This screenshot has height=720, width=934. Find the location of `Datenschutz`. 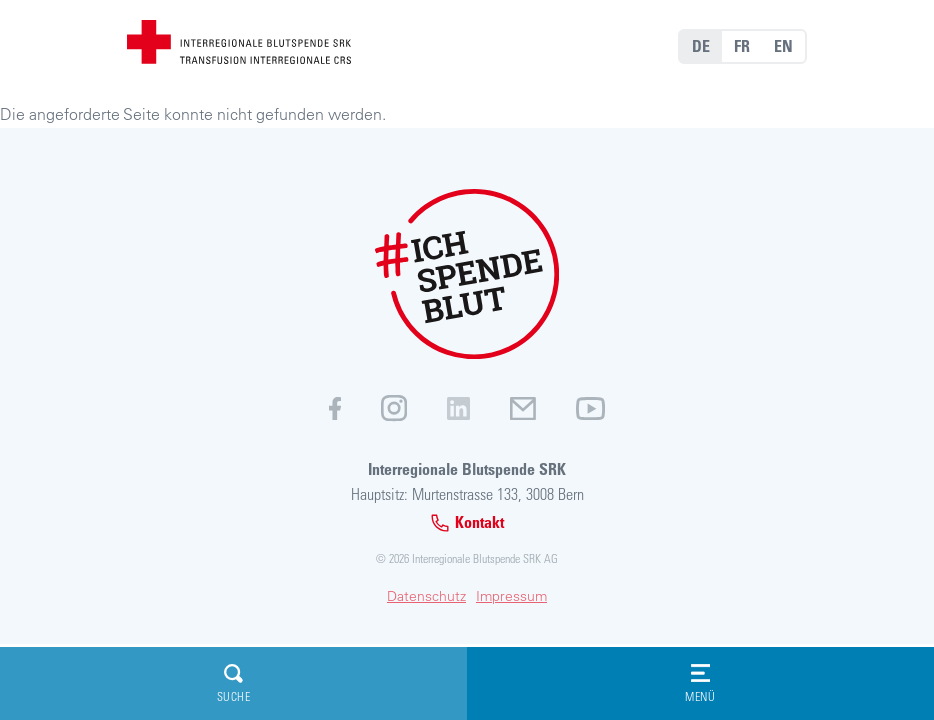

Datenschutz is located at coordinates (426, 596).